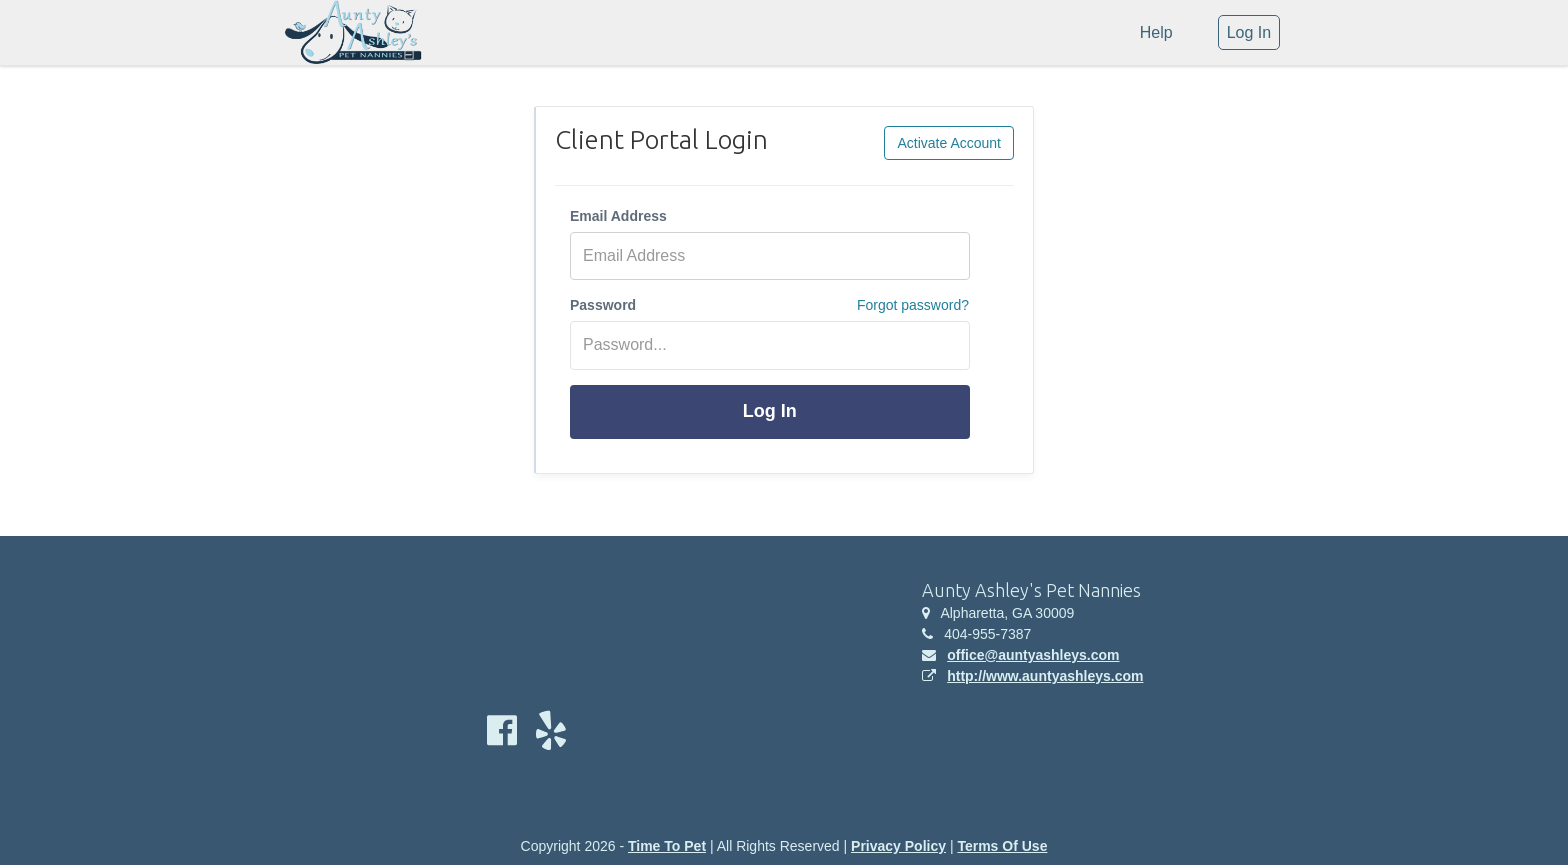  Describe the element at coordinates (1002, 846) in the screenshot. I see `Terms Of Use` at that location.